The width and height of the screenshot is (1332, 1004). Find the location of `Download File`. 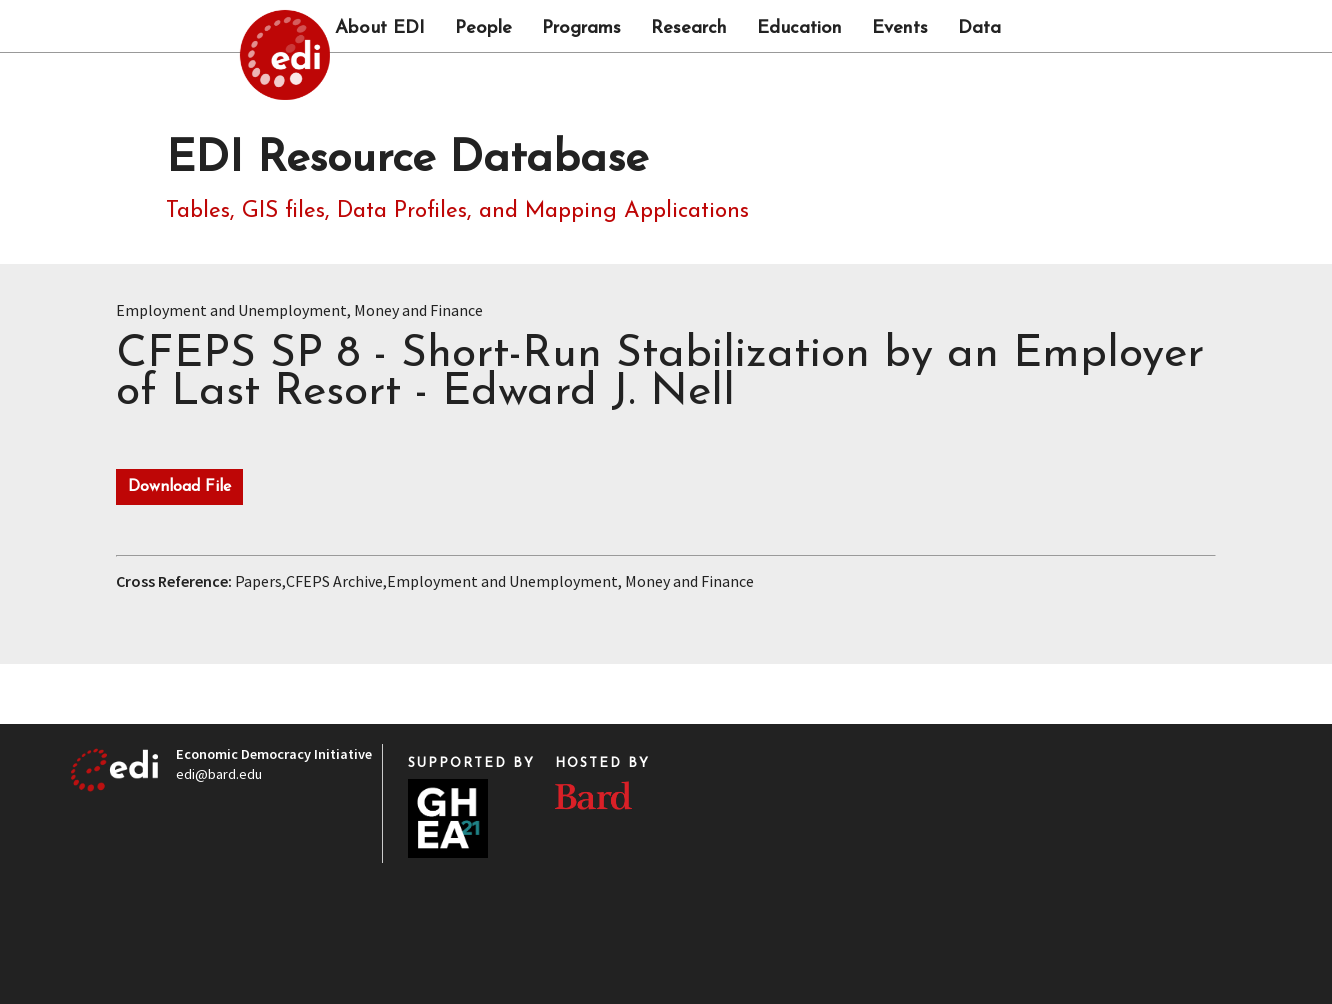

Download File is located at coordinates (179, 487).